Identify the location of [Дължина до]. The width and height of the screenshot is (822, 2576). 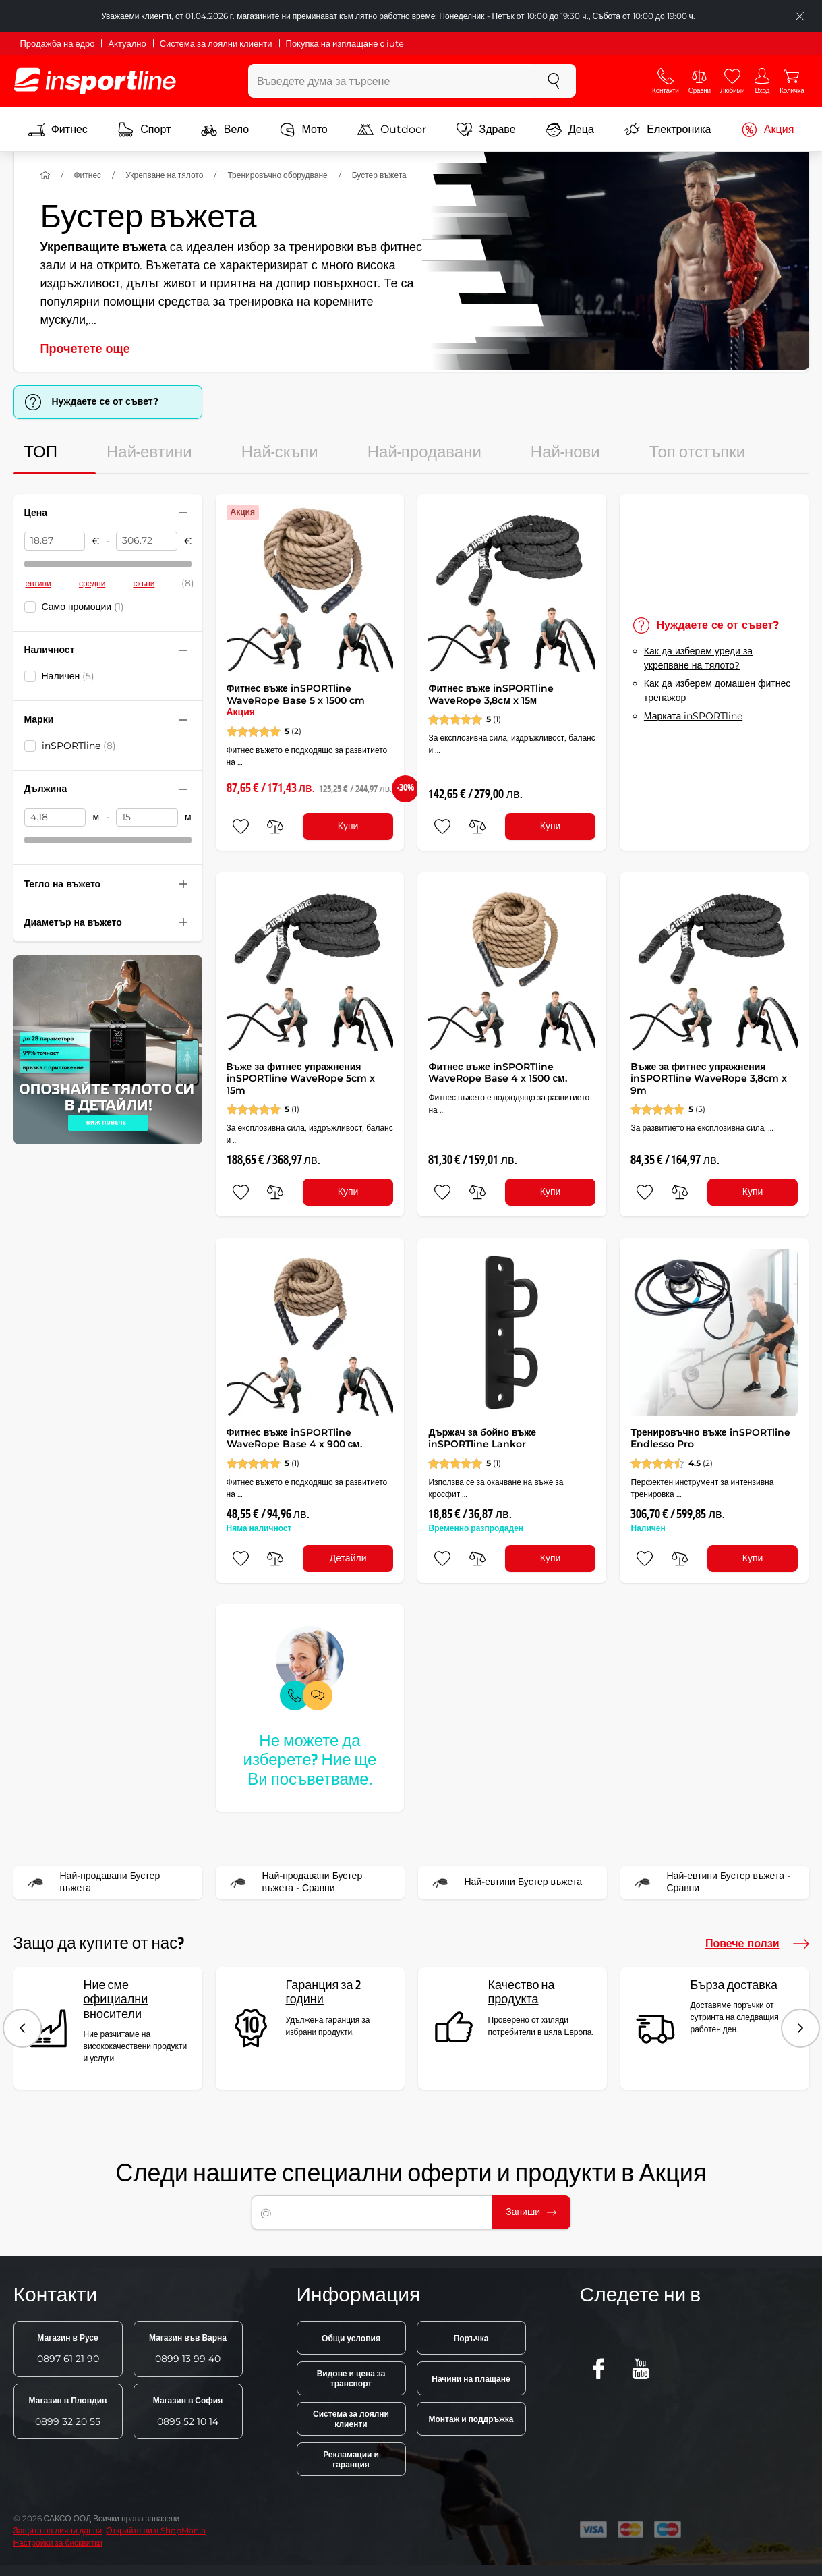
(147, 817).